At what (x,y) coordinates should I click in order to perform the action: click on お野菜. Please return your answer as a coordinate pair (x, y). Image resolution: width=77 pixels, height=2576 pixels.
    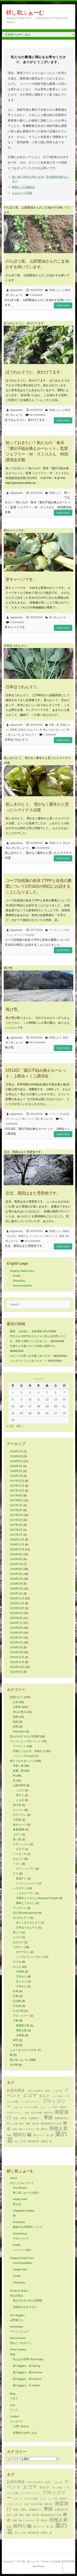
    Looking at the image, I should click on (66, 290).